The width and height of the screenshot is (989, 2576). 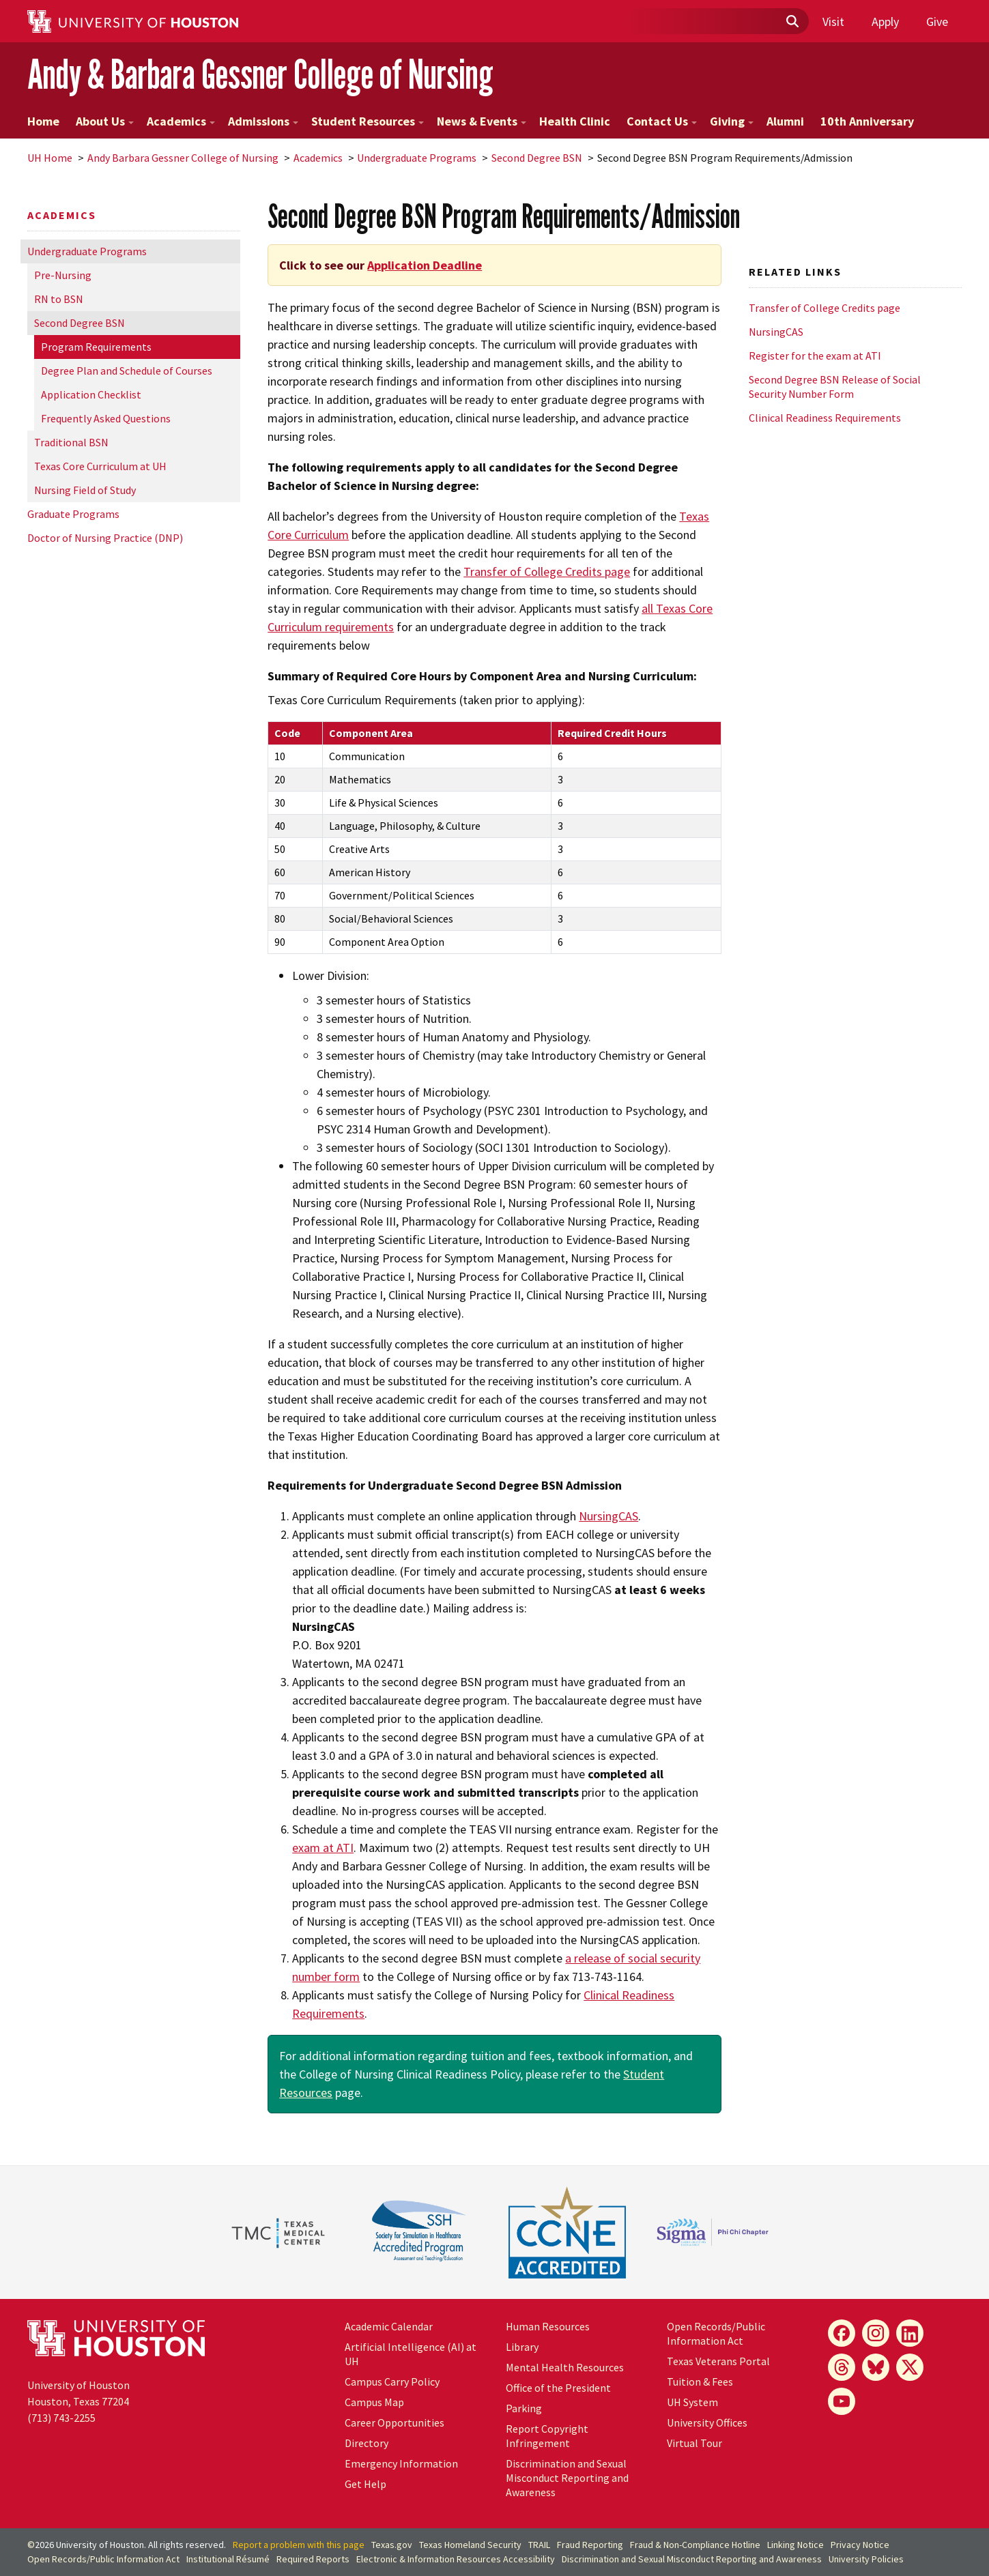 I want to click on Pre-Nursing, so click(x=62, y=275).